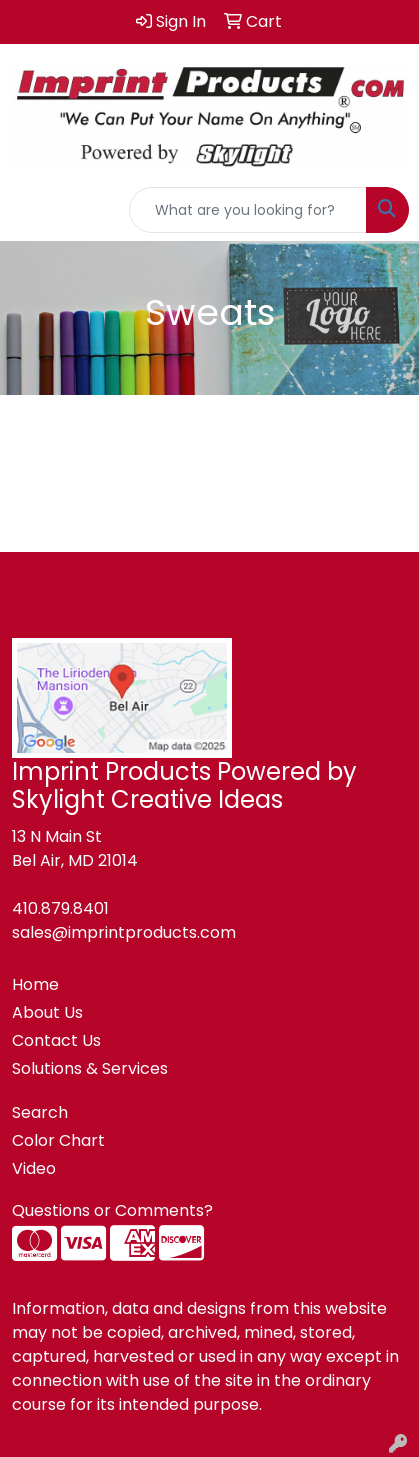 Image resolution: width=419 pixels, height=1457 pixels. I want to click on About Us, so click(47, 1012).